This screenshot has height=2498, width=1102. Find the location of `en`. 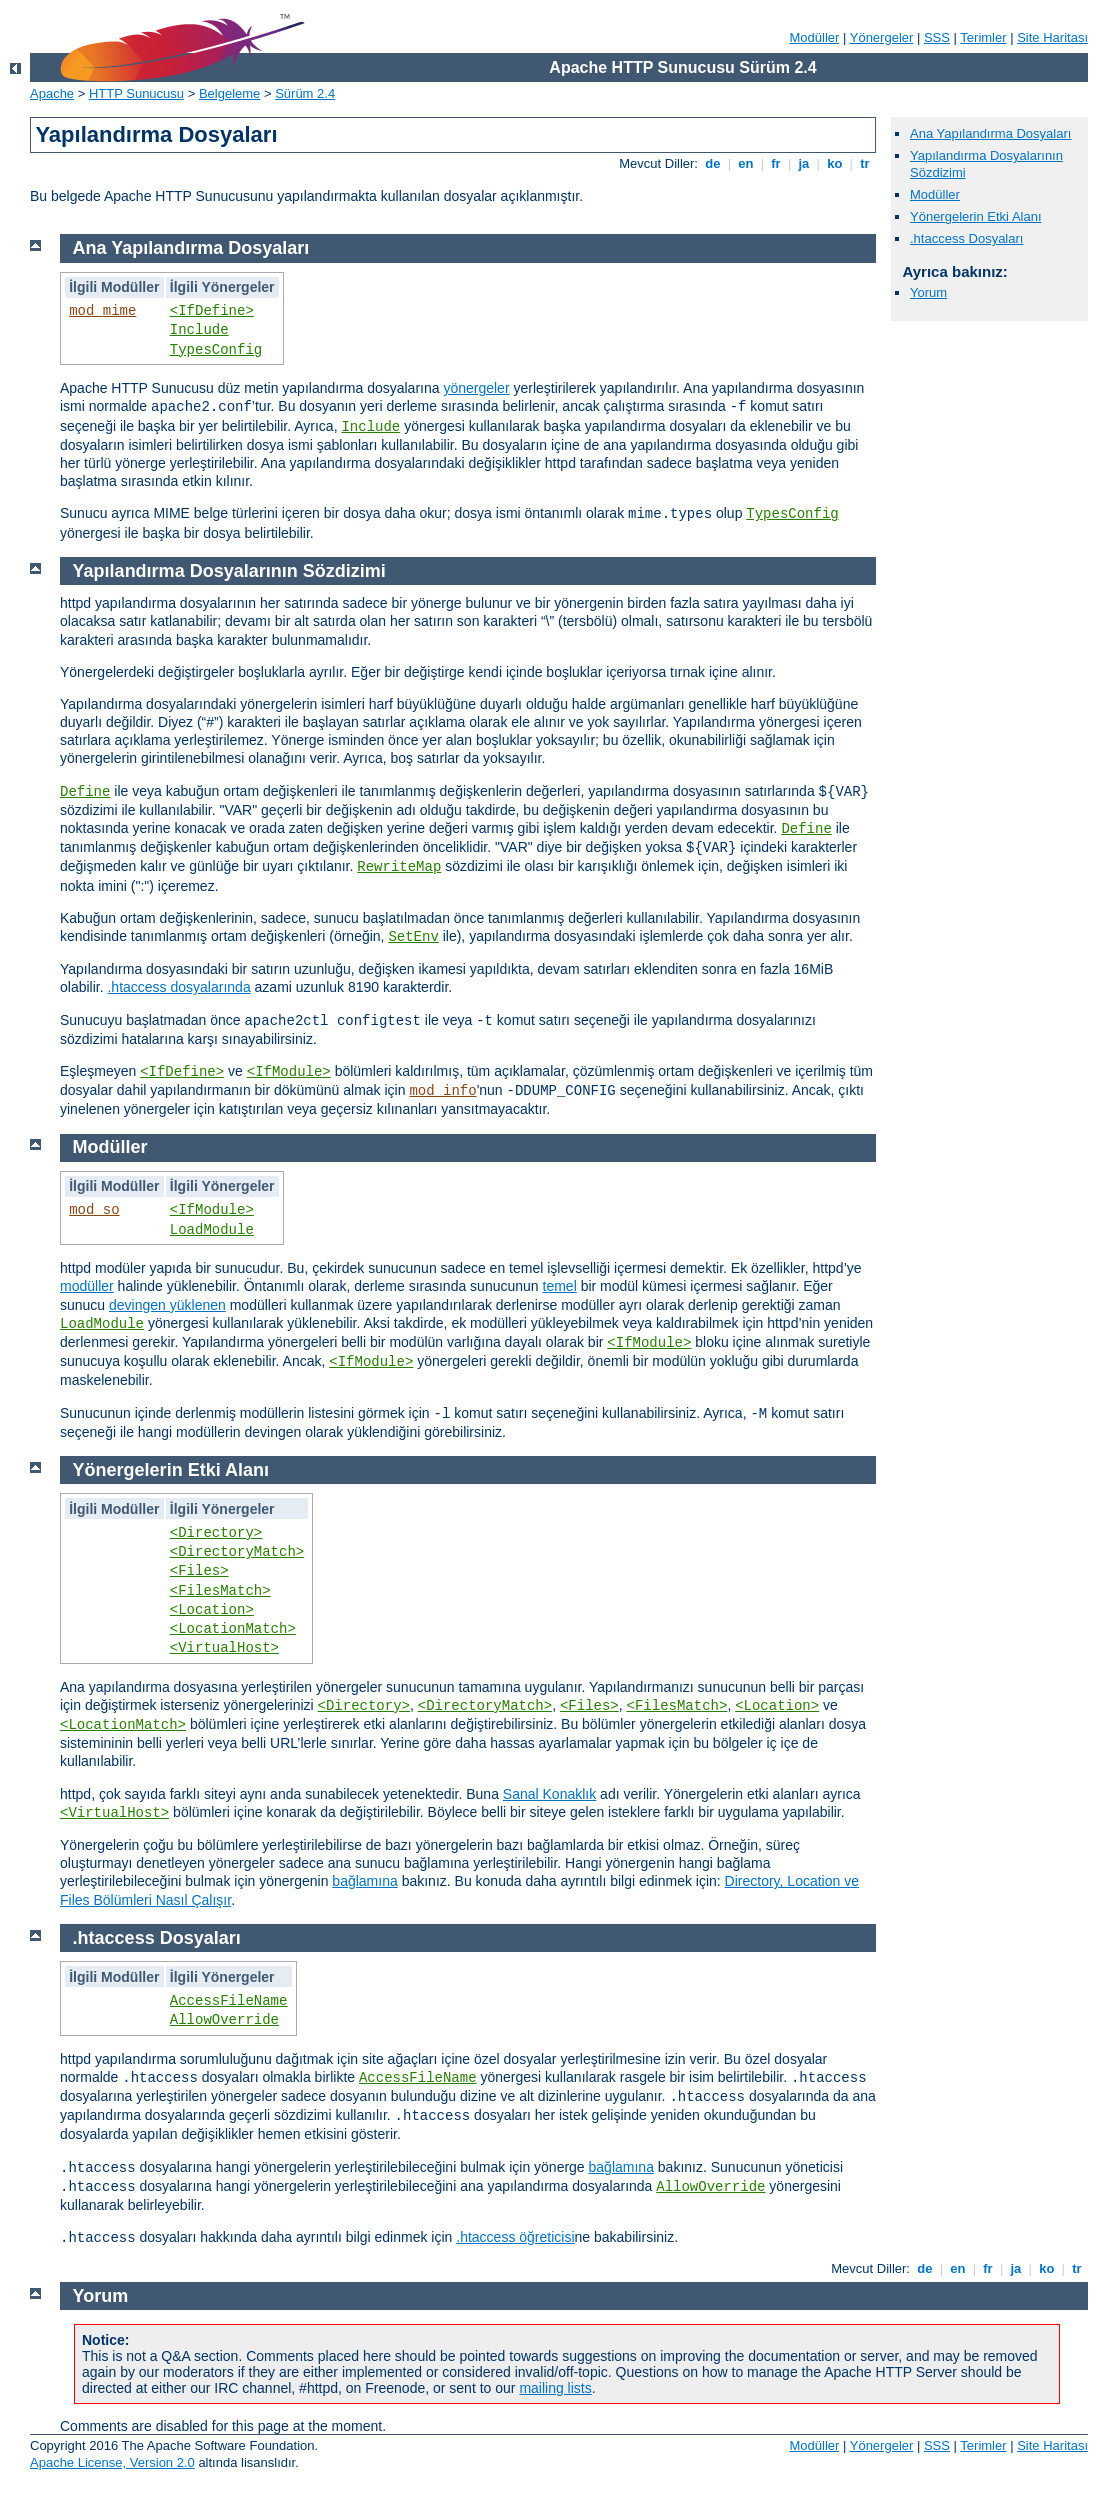

en is located at coordinates (746, 163).